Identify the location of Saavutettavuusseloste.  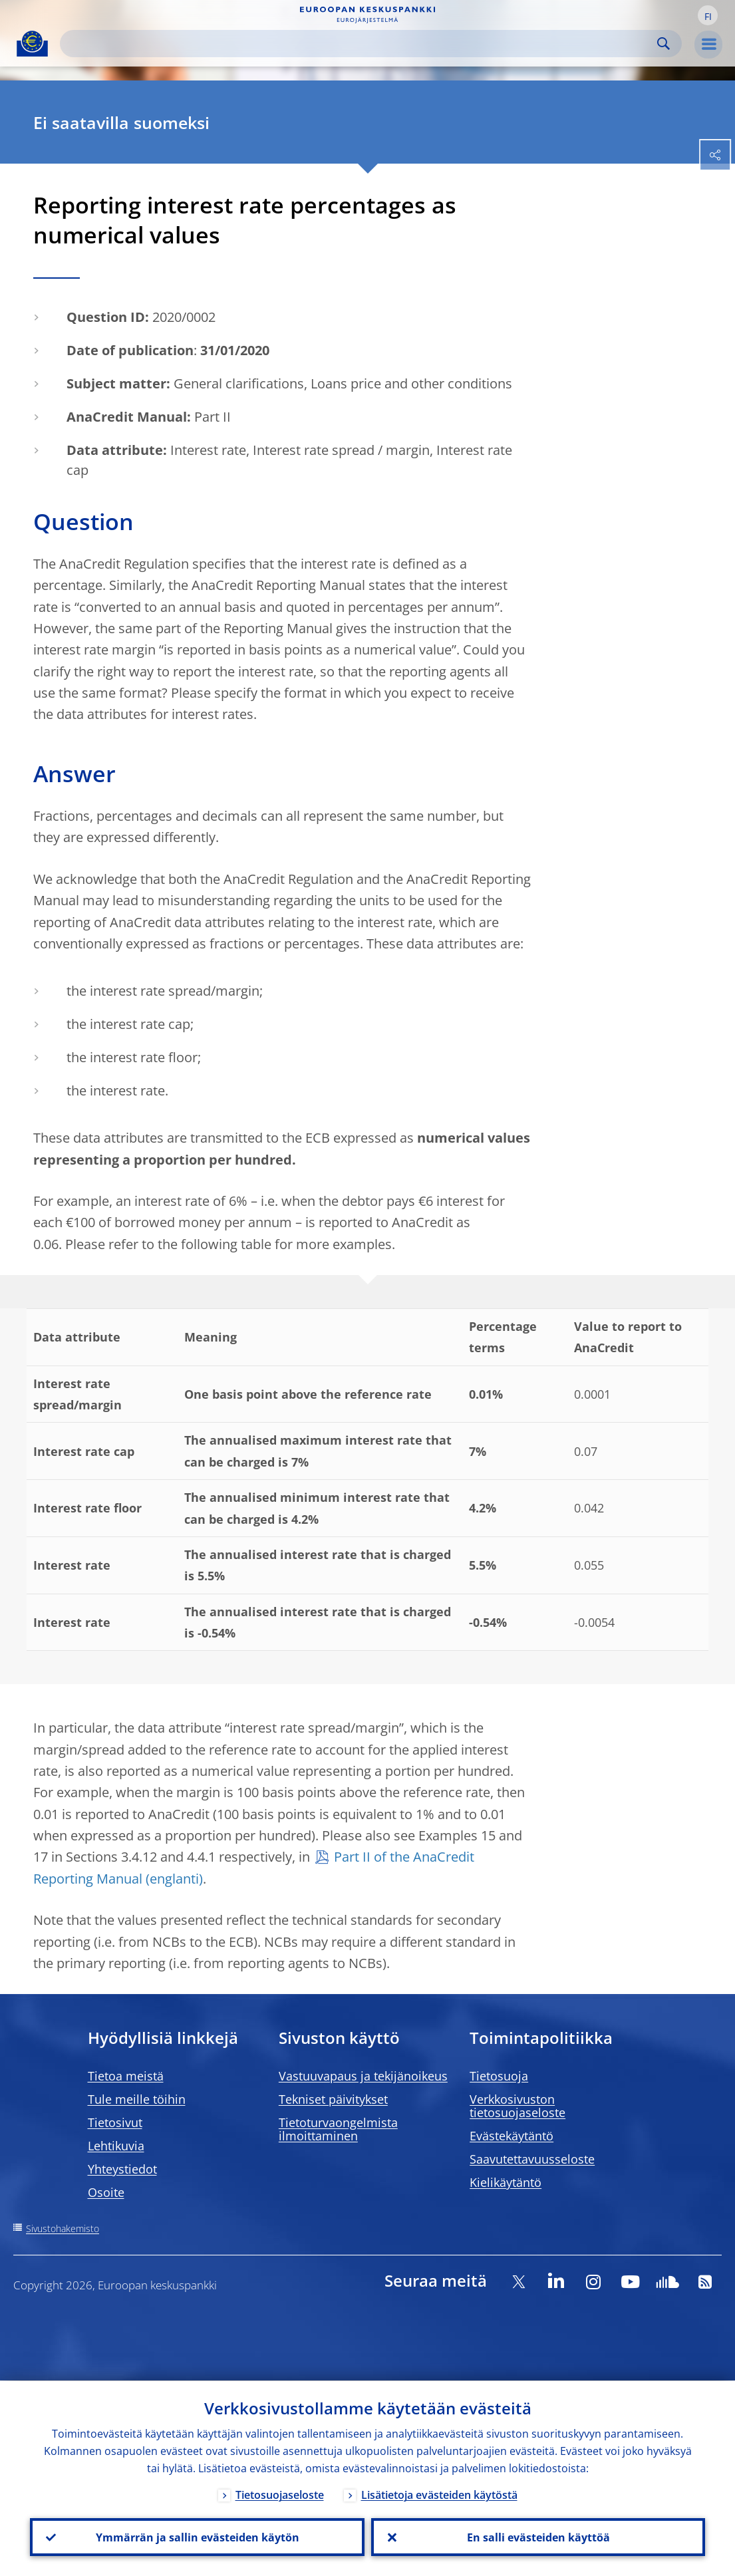
(532, 2159).